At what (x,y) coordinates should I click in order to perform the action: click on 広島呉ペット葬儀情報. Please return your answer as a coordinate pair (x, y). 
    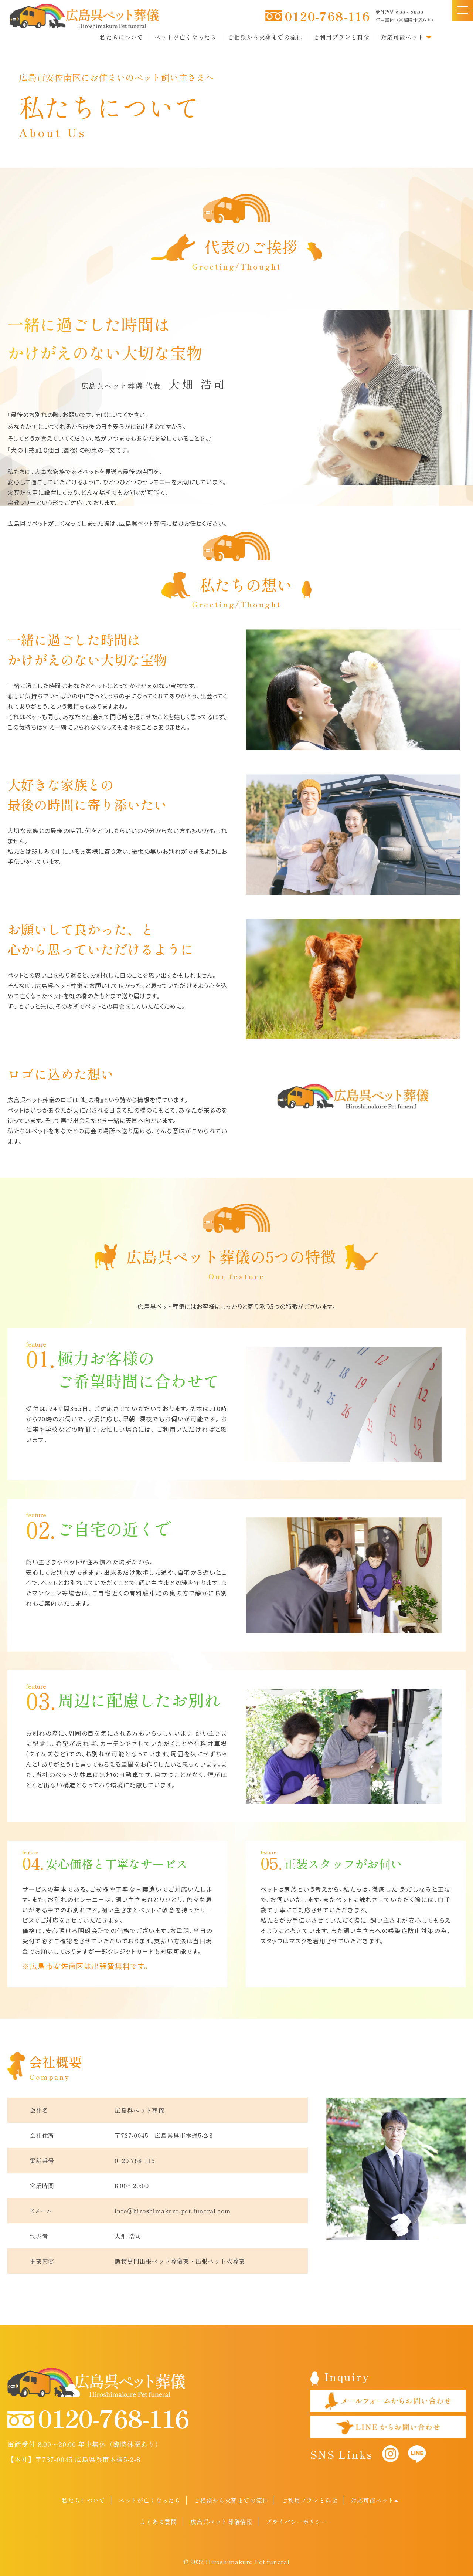
    Looking at the image, I should click on (221, 2521).